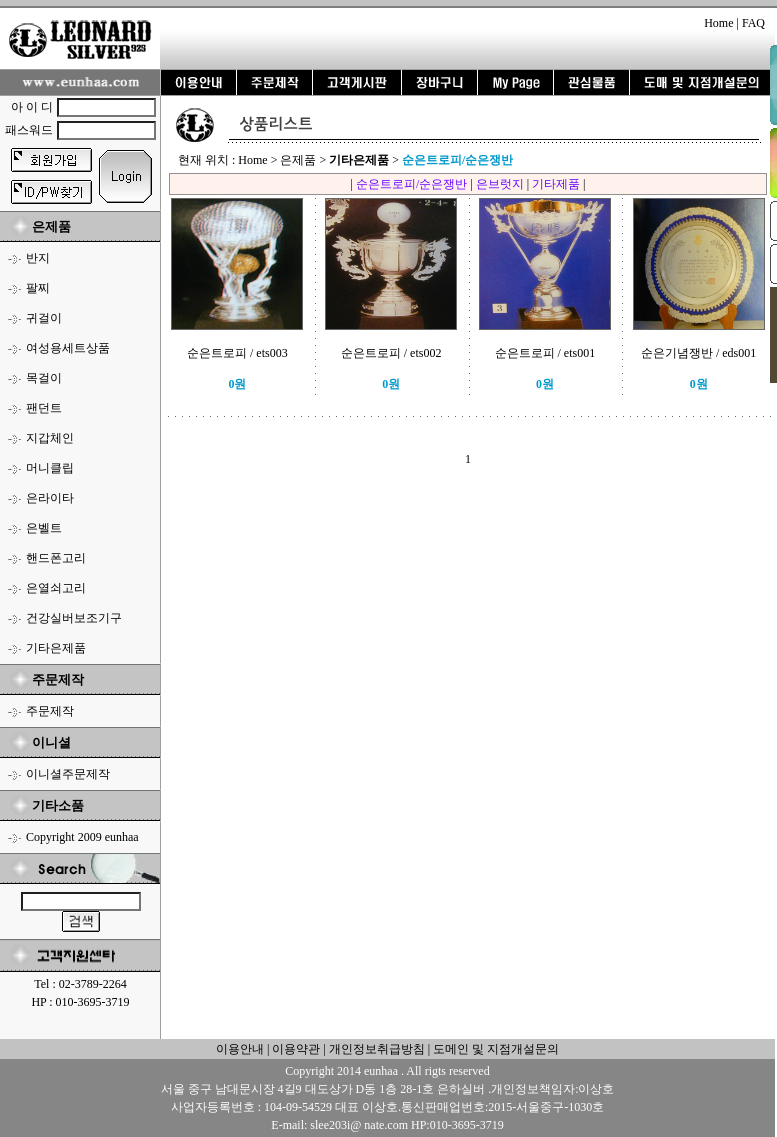 The height and width of the screenshot is (1137, 777). I want to click on 이용안내, so click(240, 1049).